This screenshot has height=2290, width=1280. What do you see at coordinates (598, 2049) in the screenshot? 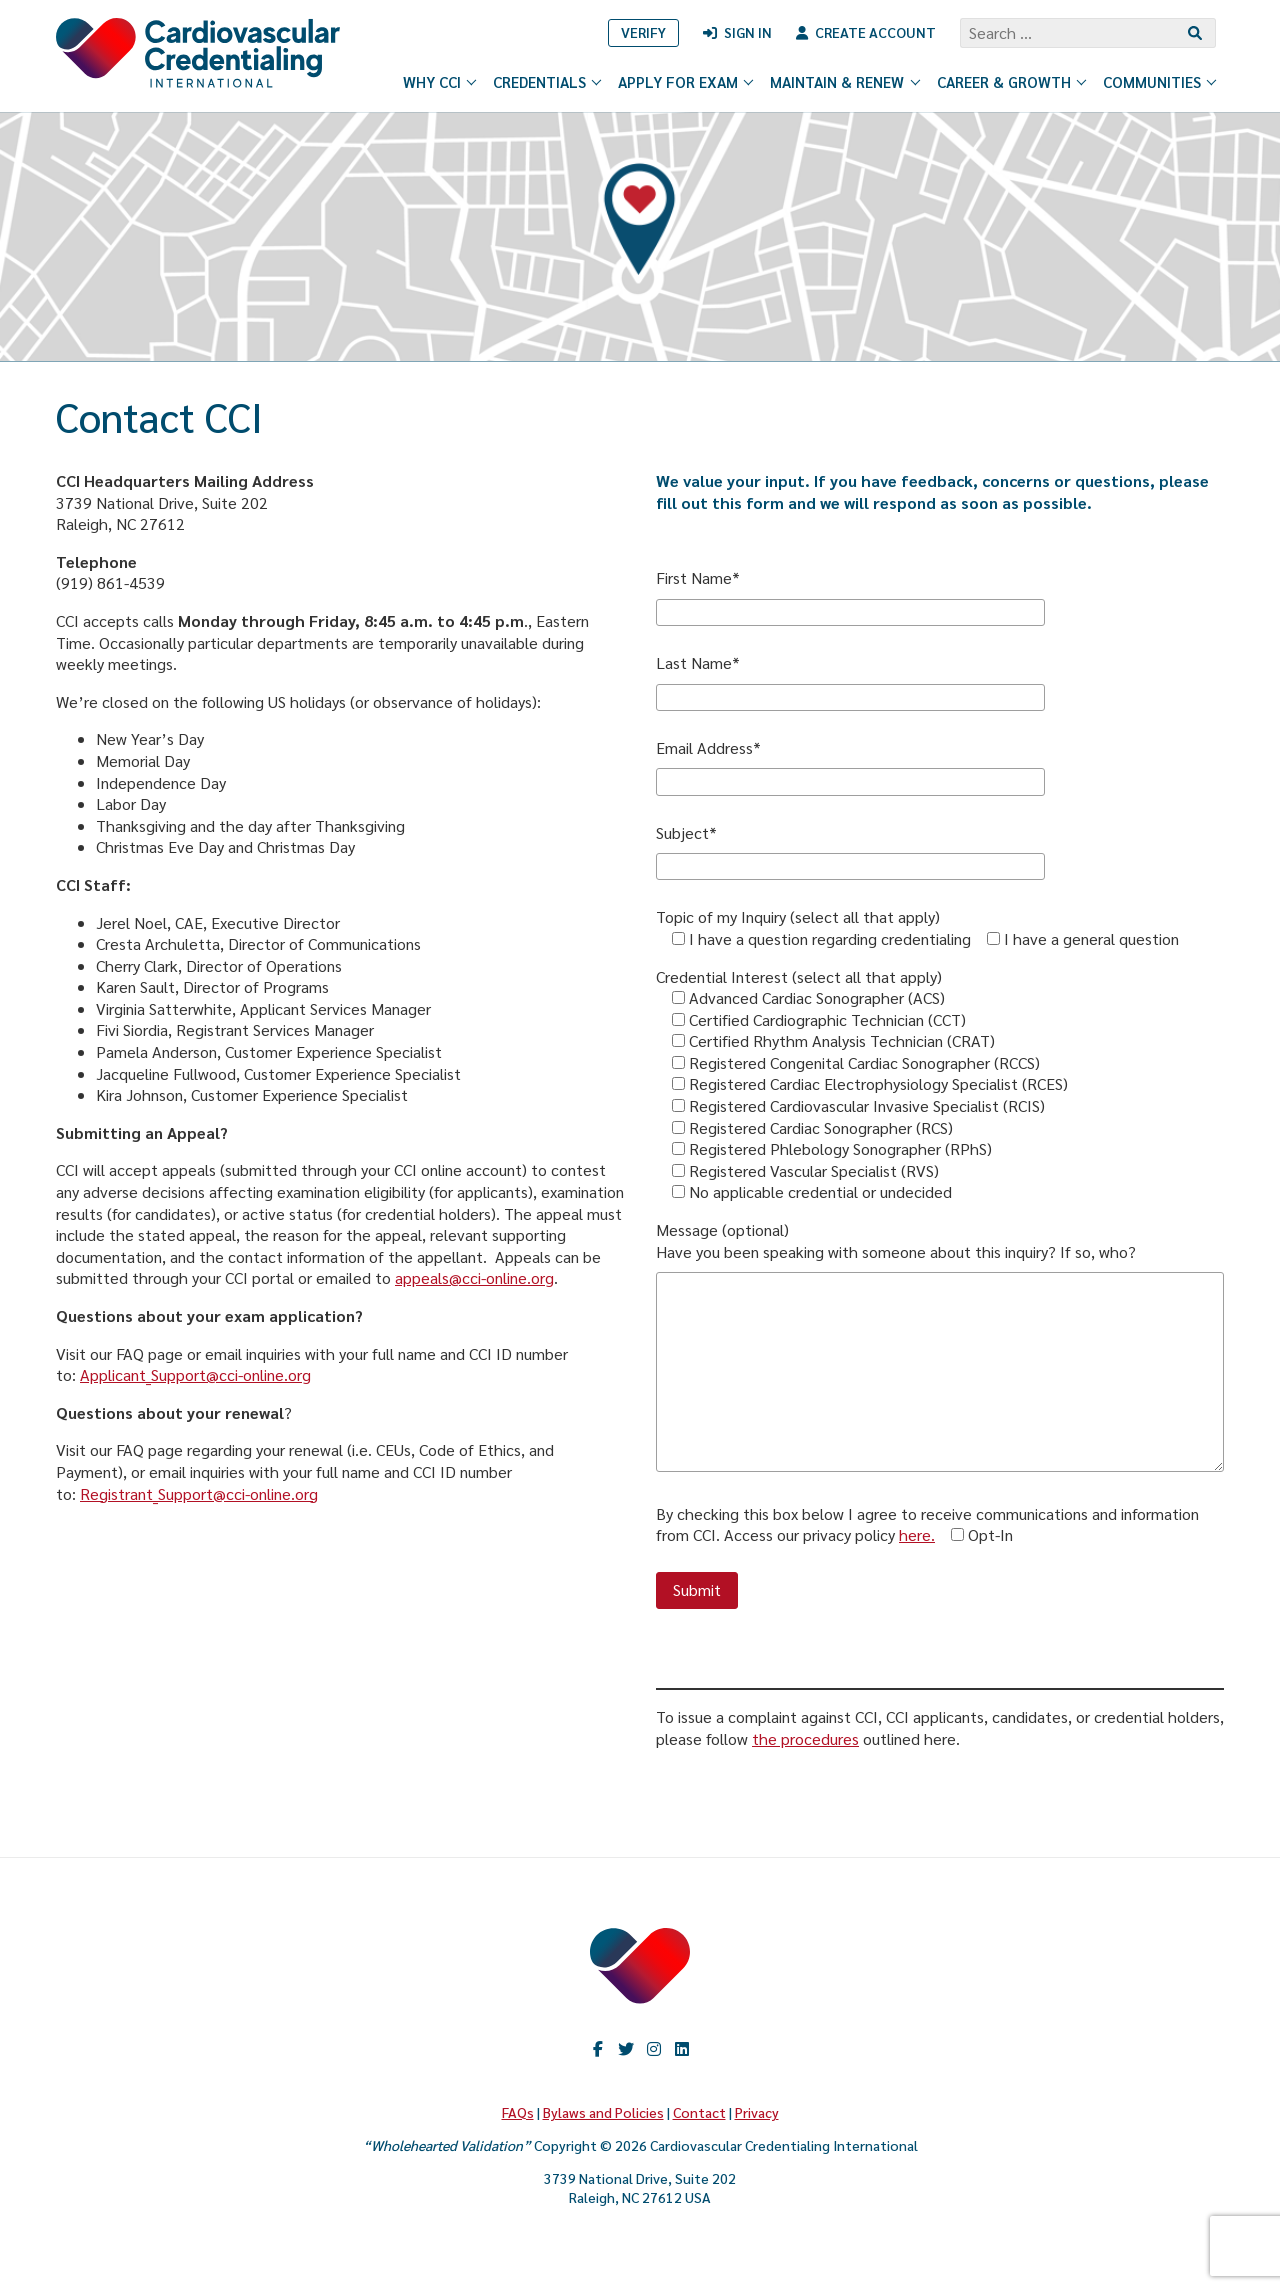
I see `Facebook` at bounding box center [598, 2049].